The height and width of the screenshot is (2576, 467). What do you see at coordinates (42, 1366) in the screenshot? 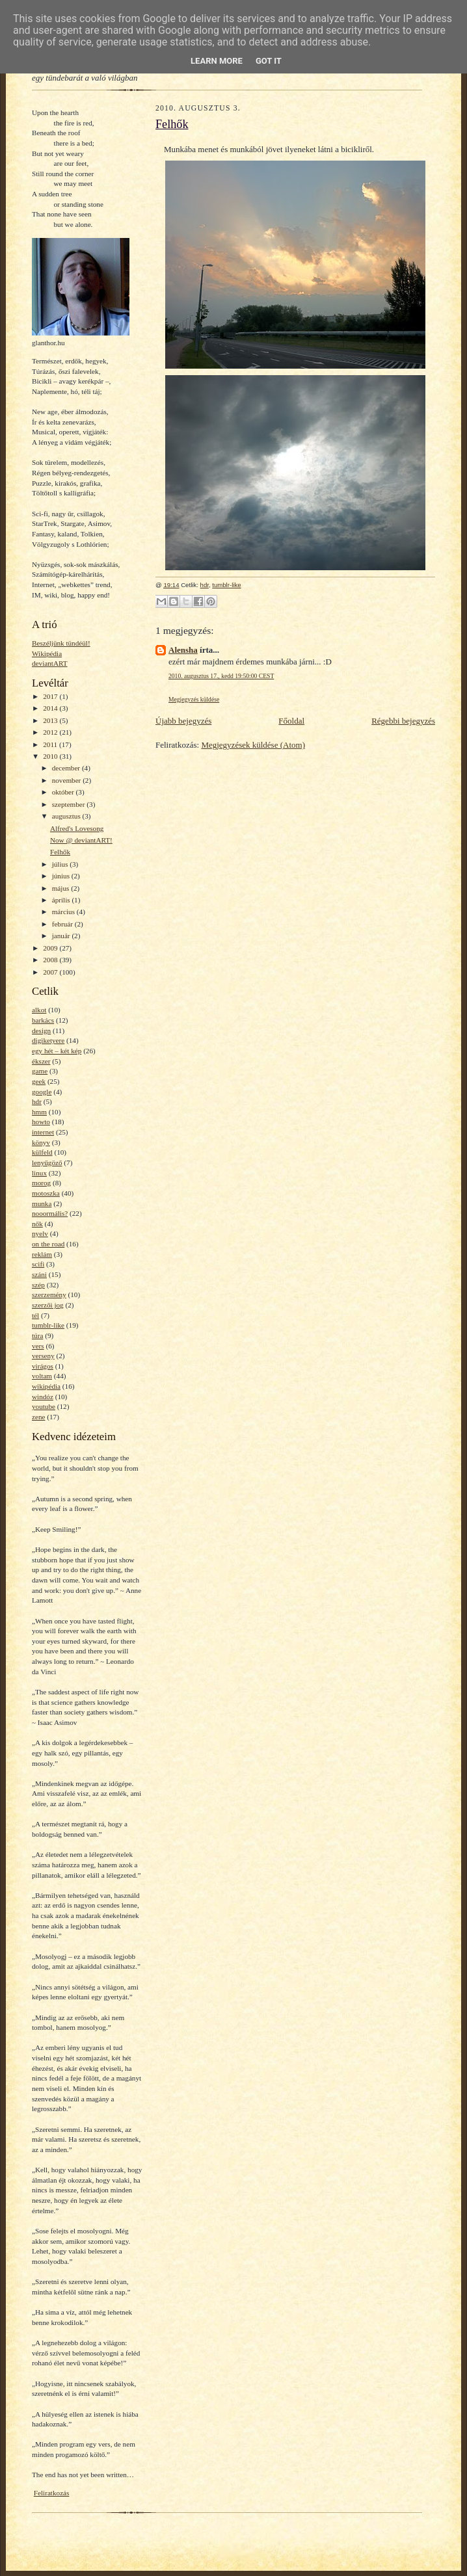
I see `virágos` at bounding box center [42, 1366].